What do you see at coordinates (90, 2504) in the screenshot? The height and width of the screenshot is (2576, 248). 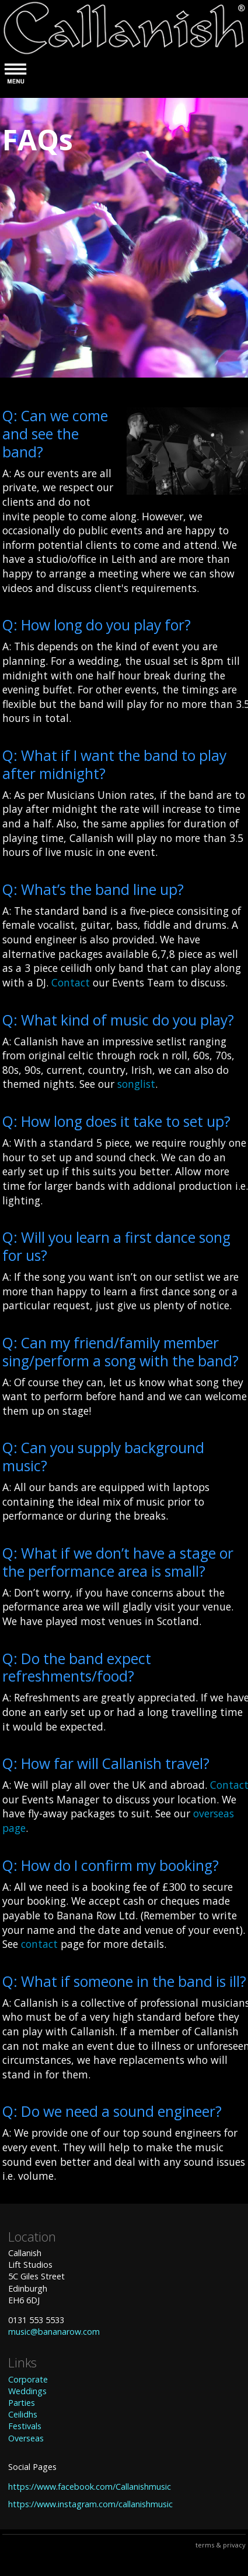 I see `https://www.instagram.com/callanishmusic` at bounding box center [90, 2504].